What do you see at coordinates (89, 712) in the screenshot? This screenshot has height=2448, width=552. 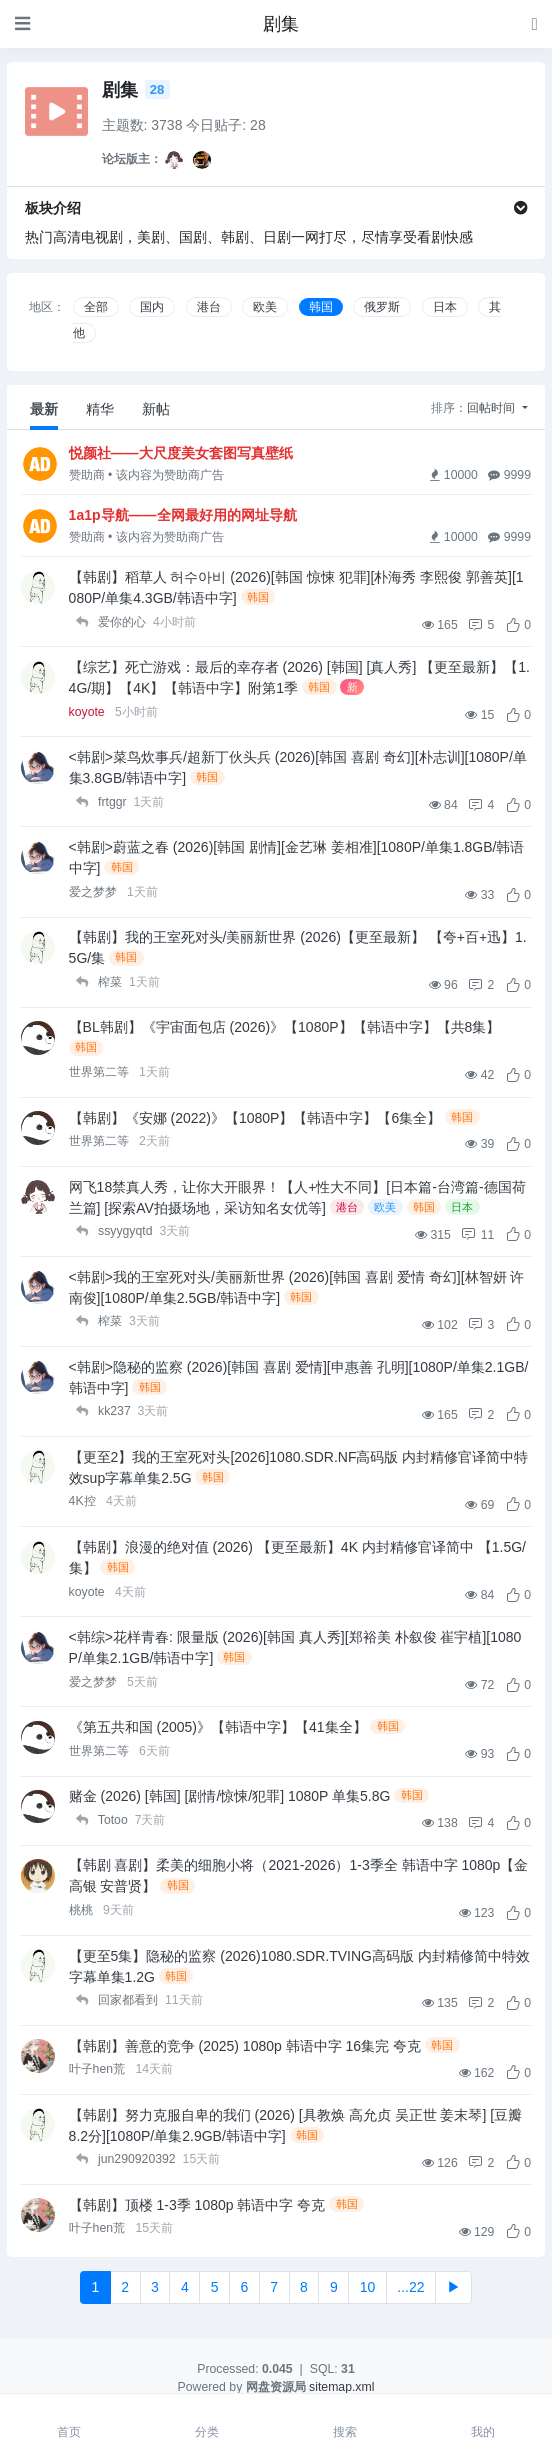 I see `koyote` at bounding box center [89, 712].